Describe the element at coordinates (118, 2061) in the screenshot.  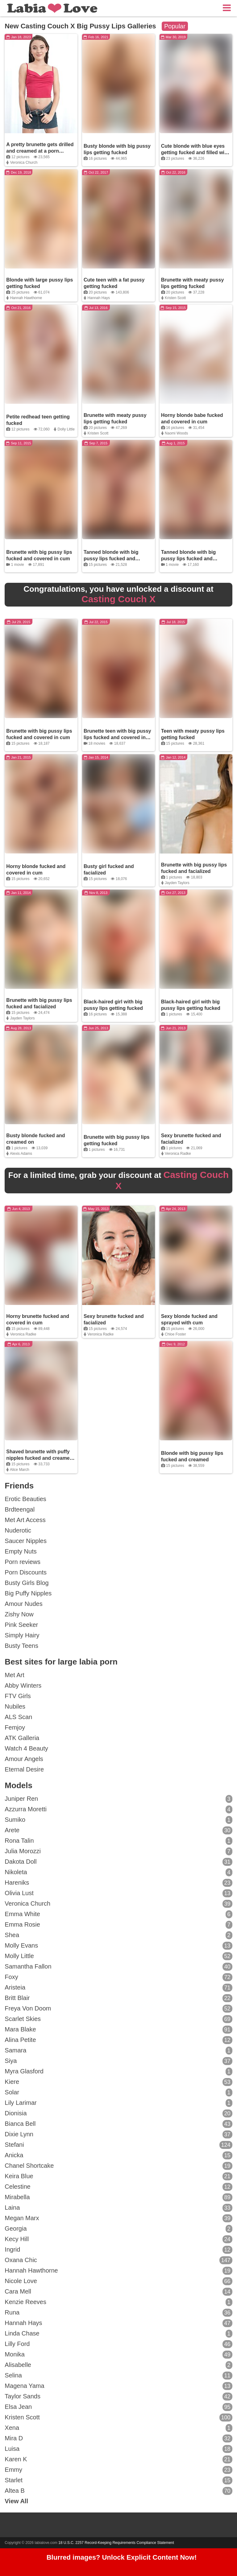
I see `Siya` at that location.